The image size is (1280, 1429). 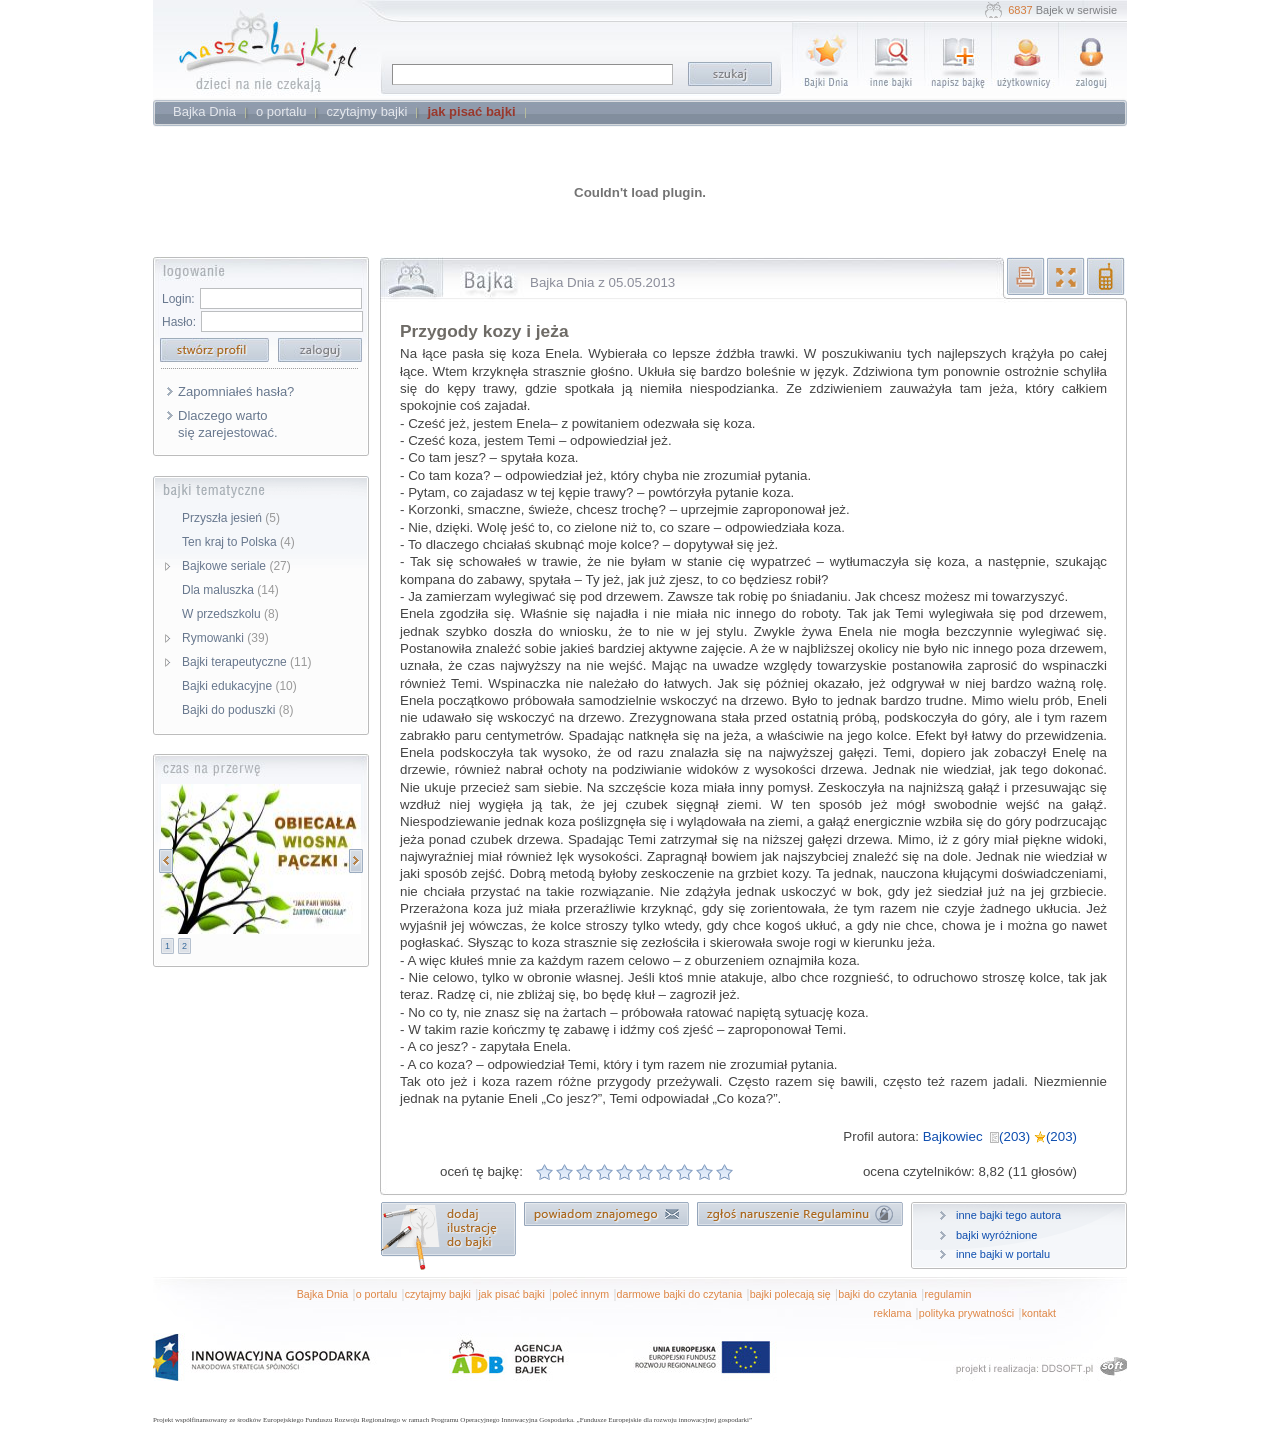 I want to click on jak pisać bajki, so click(x=511, y=1294).